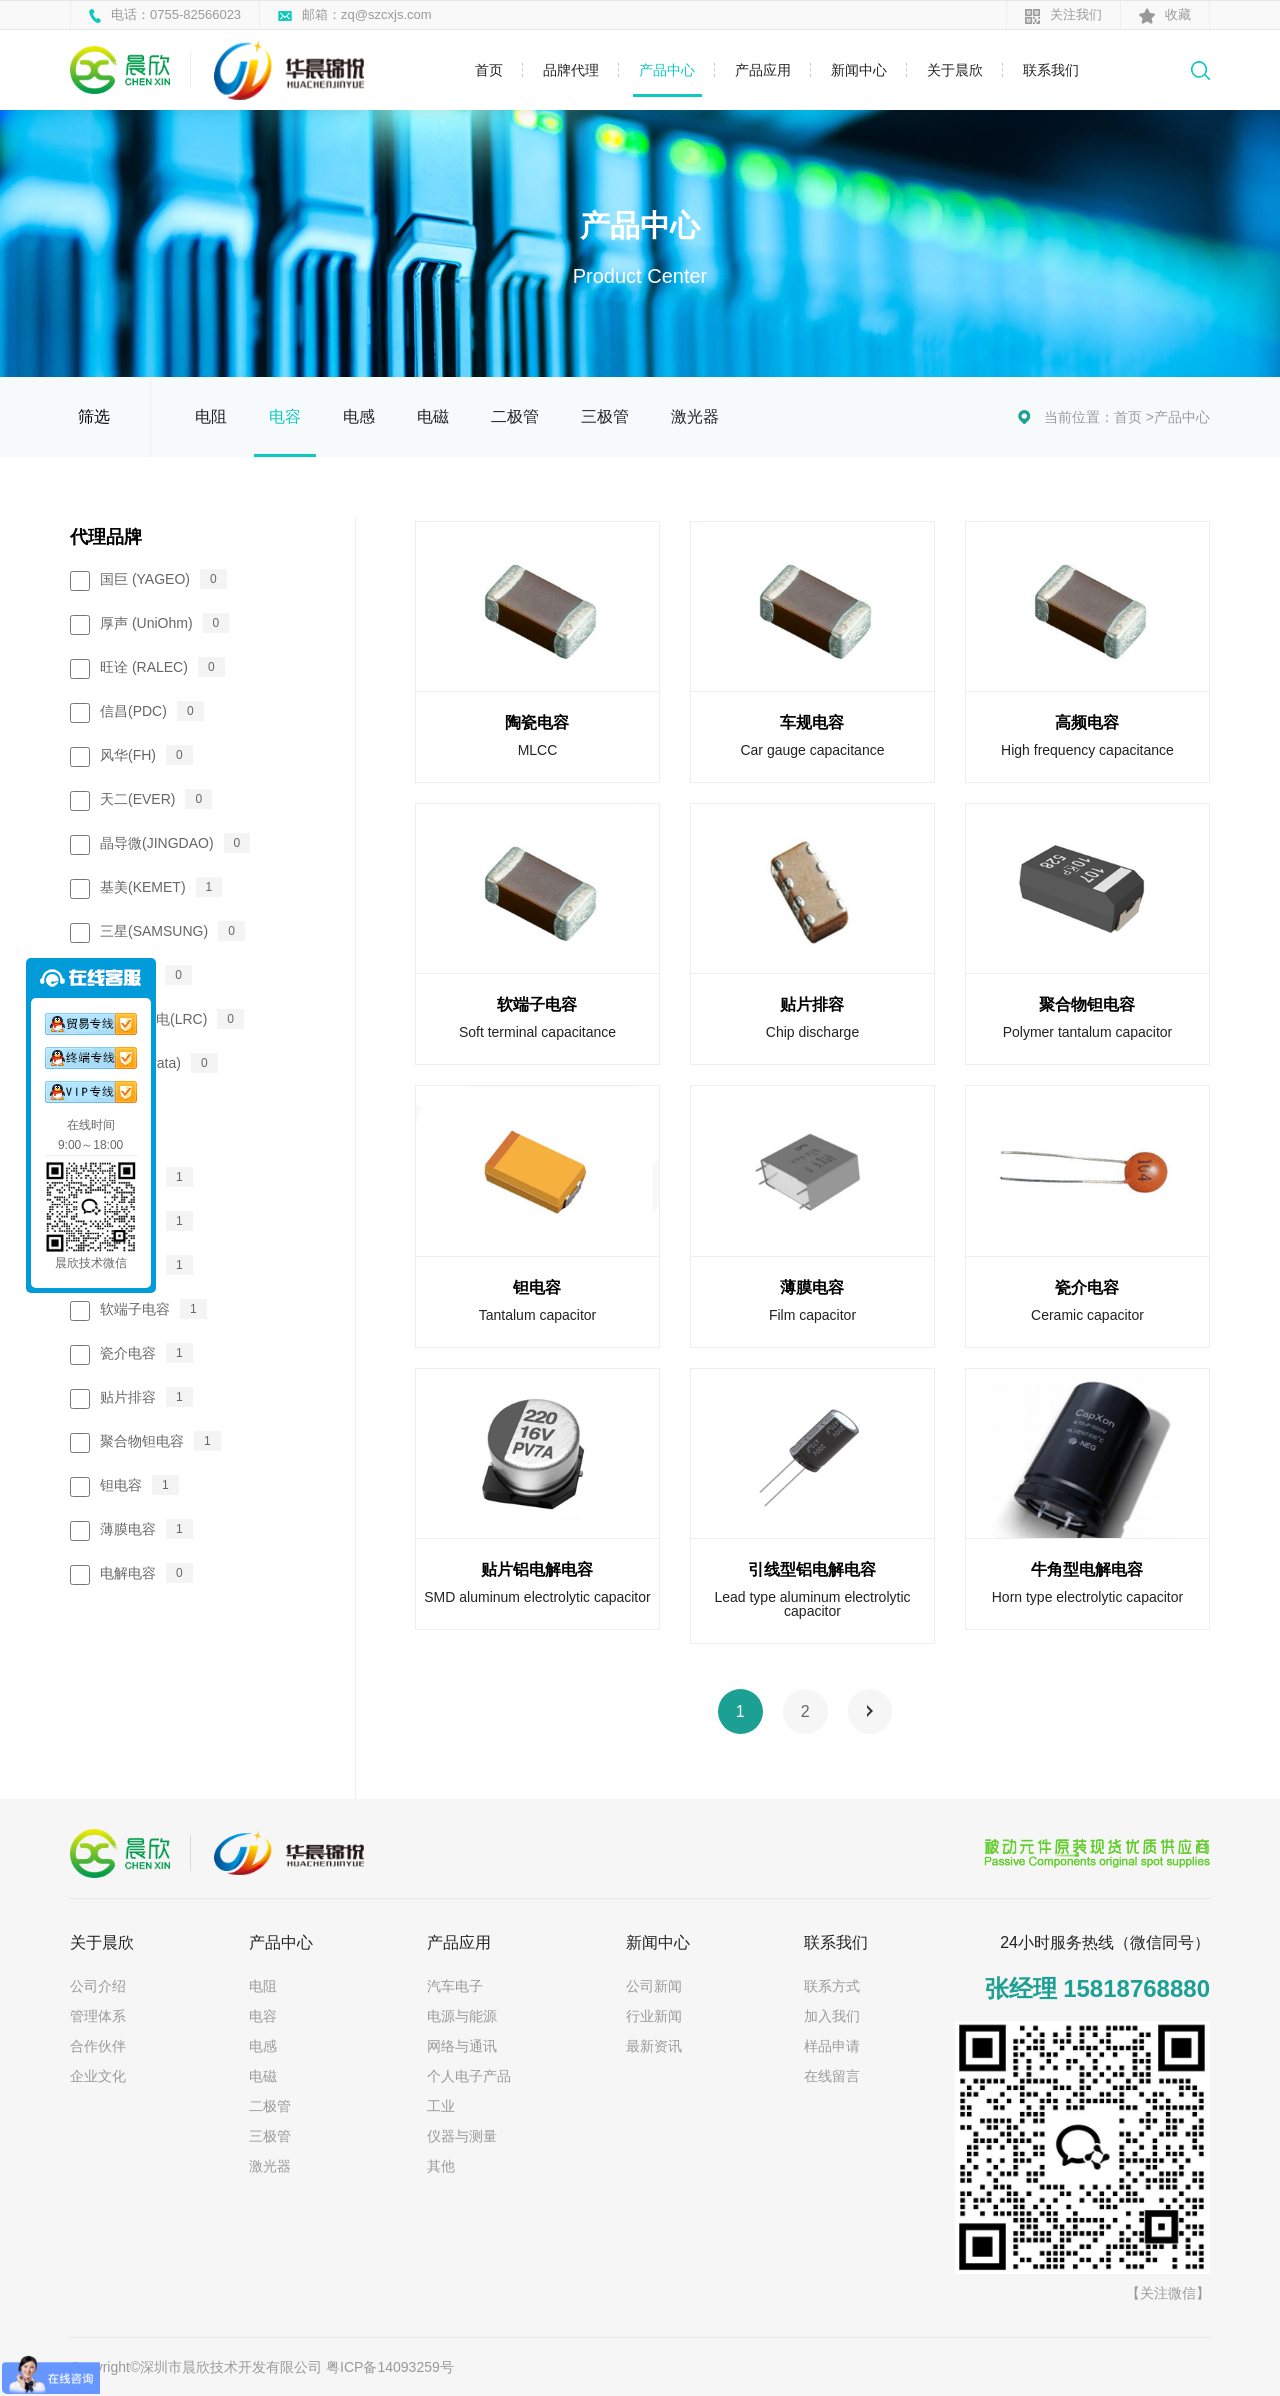  Describe the element at coordinates (763, 70) in the screenshot. I see `产品应用` at that location.